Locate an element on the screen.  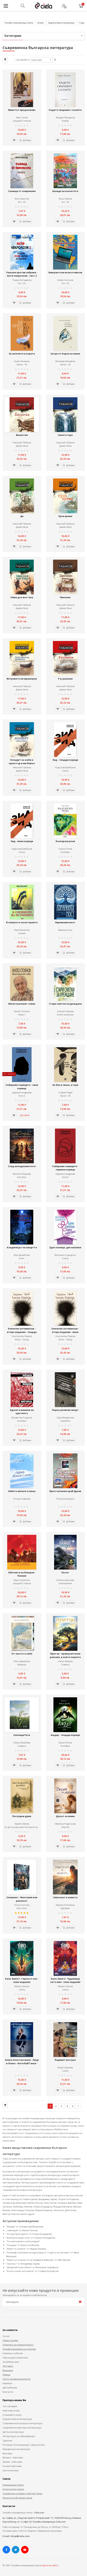
Персей is located at coordinates (65, 1827).